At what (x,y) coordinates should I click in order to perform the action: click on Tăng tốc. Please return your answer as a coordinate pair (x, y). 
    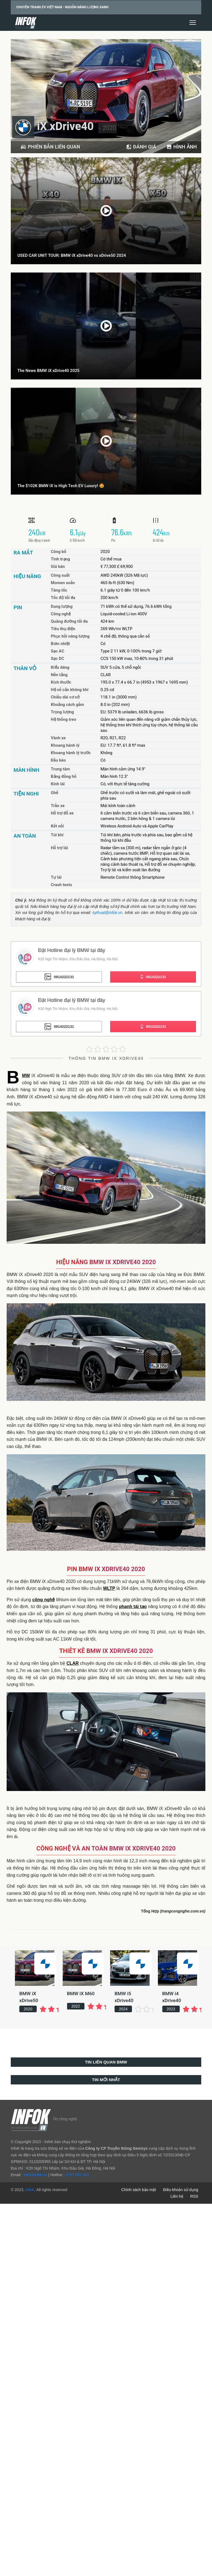
    Looking at the image, I should click on (59, 590).